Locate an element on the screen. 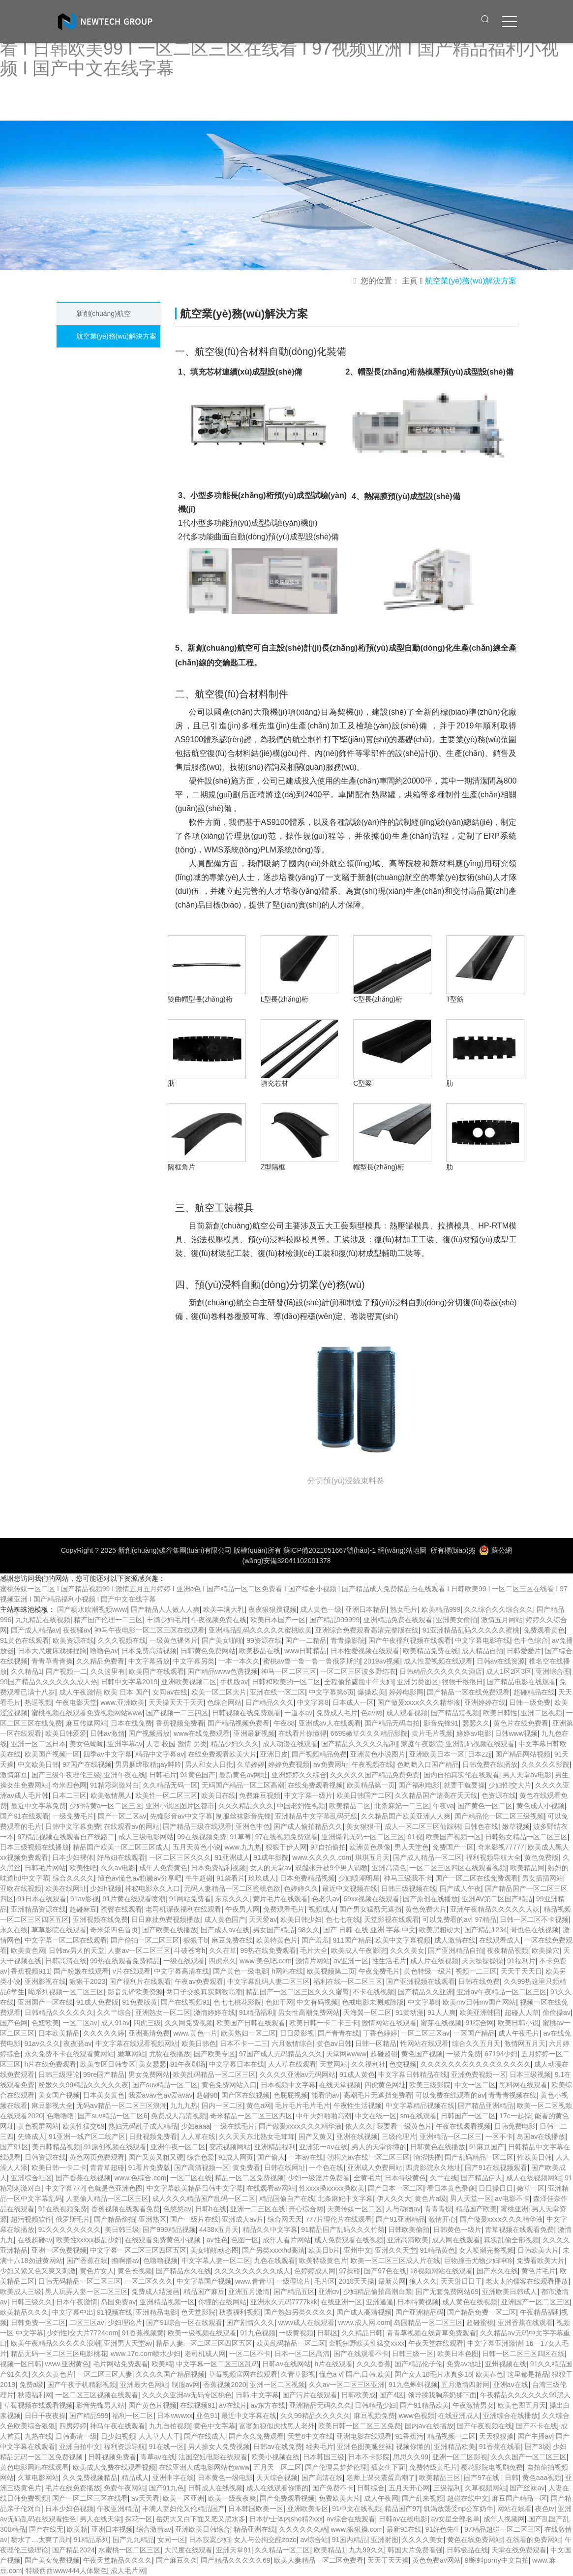 The height and width of the screenshot is (2576, 573). 98久久 is located at coordinates (309, 1930).